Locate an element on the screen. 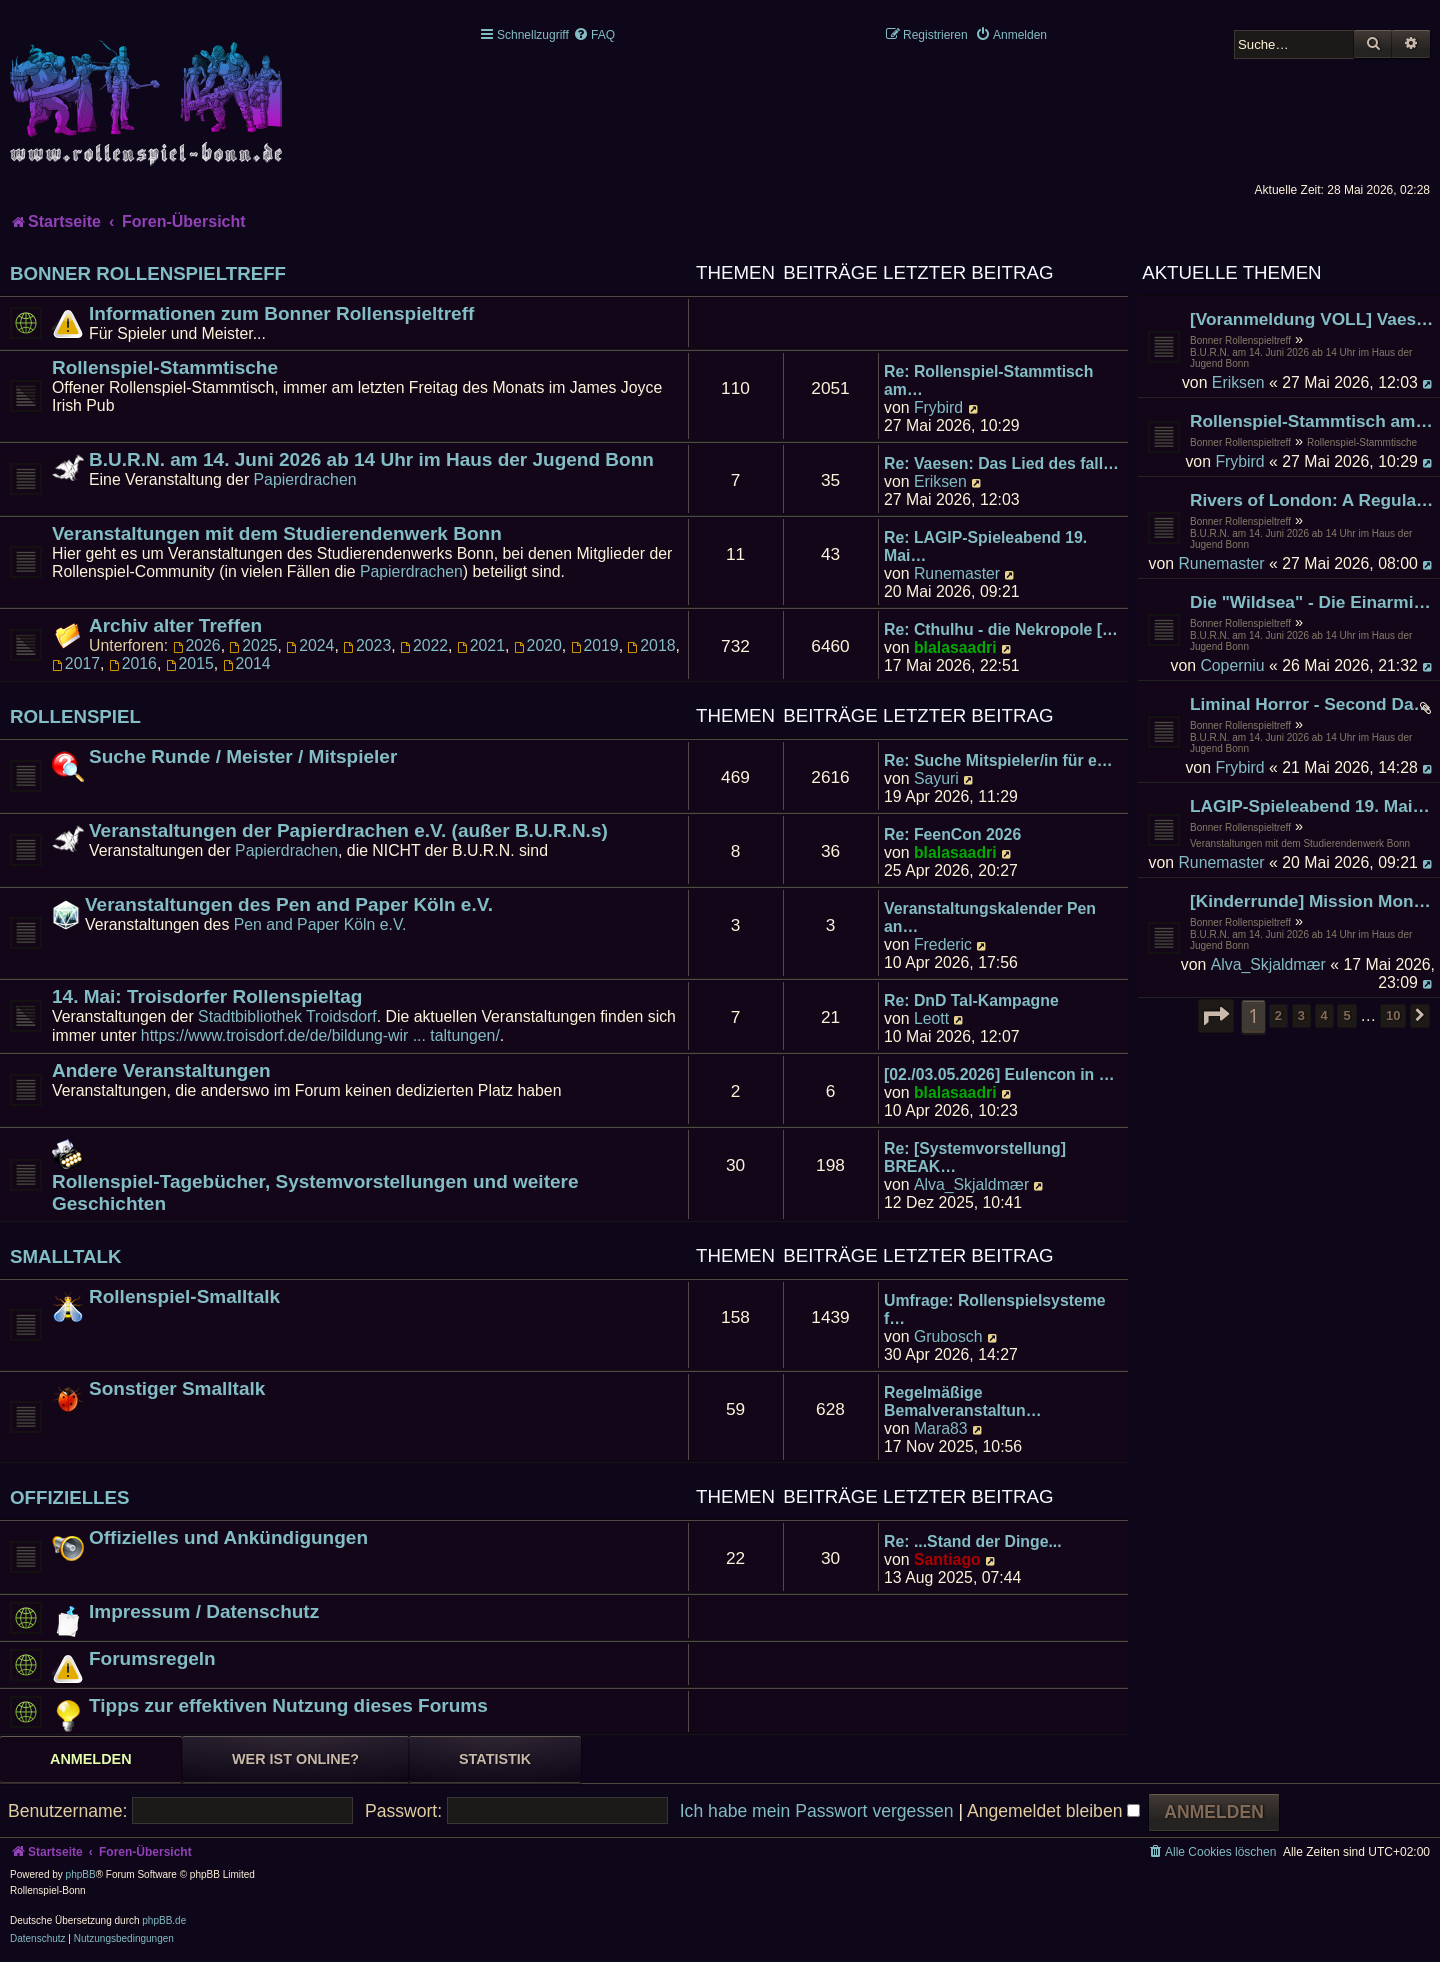  Umfrage: Rollenspielsysteme f… is located at coordinates (995, 1309).